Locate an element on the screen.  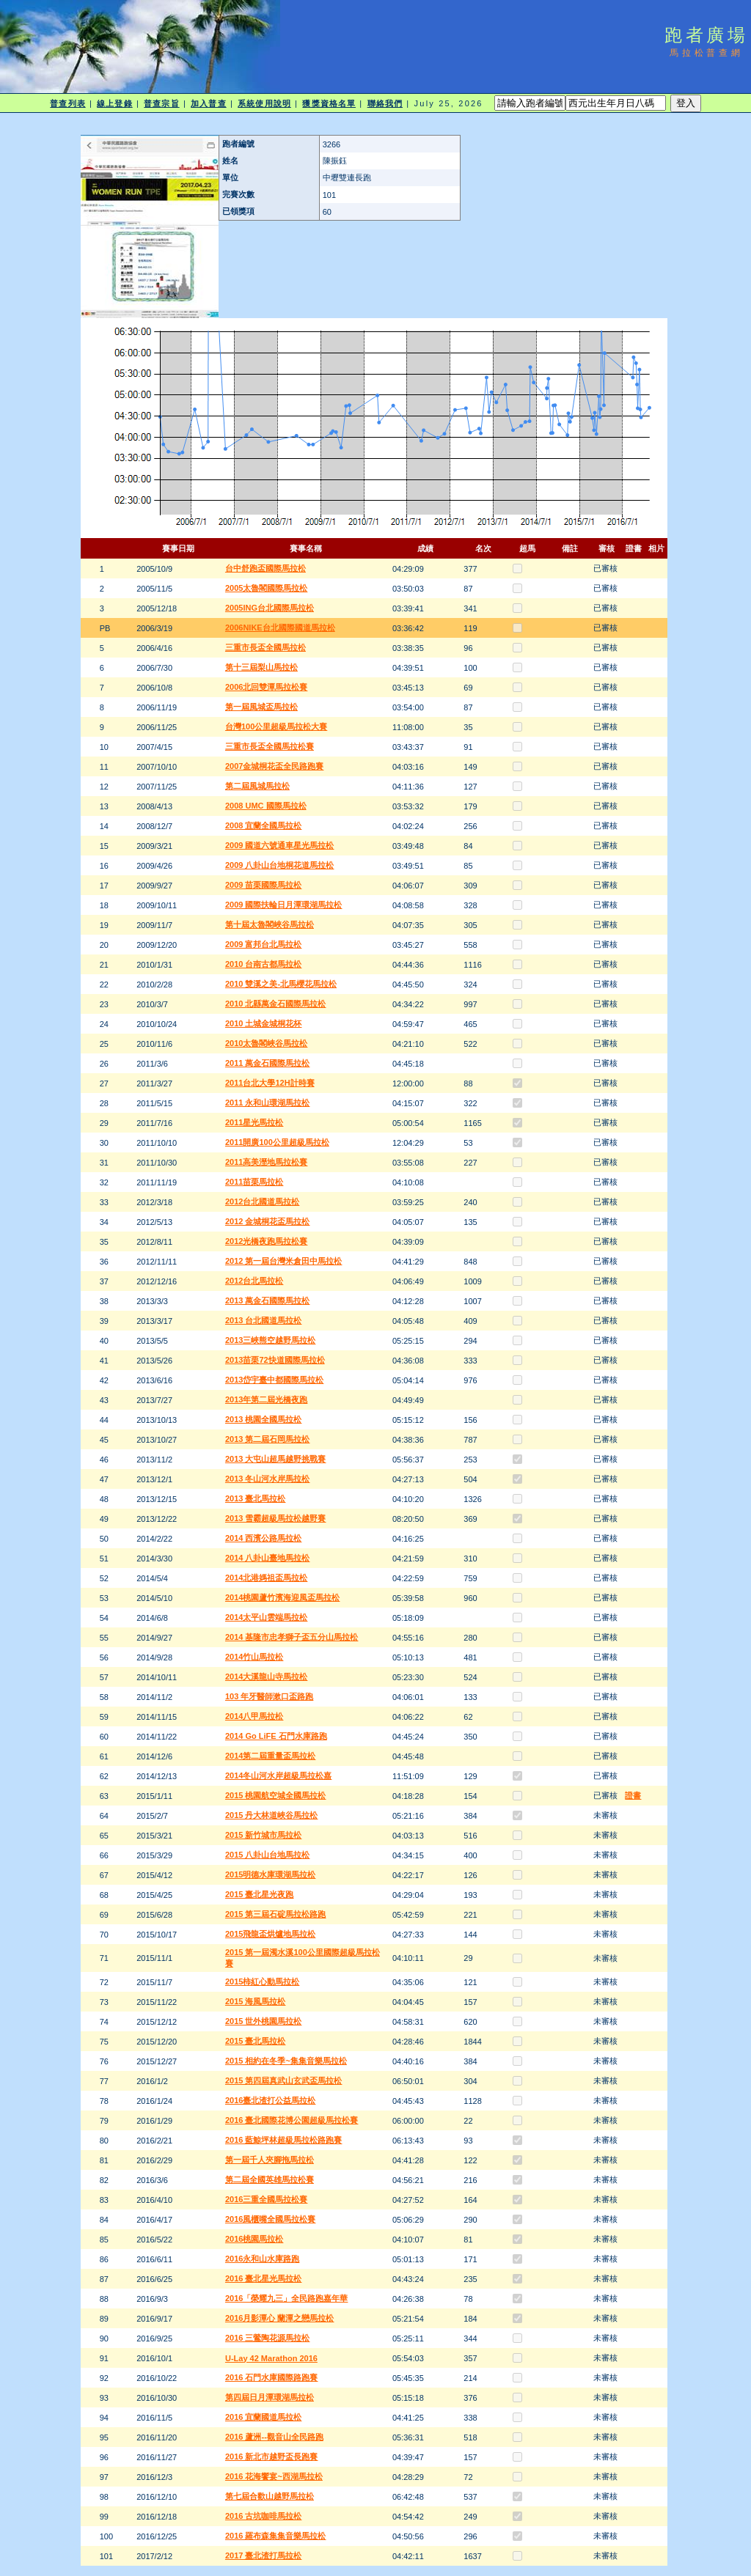
線上登錄 is located at coordinates (114, 103).